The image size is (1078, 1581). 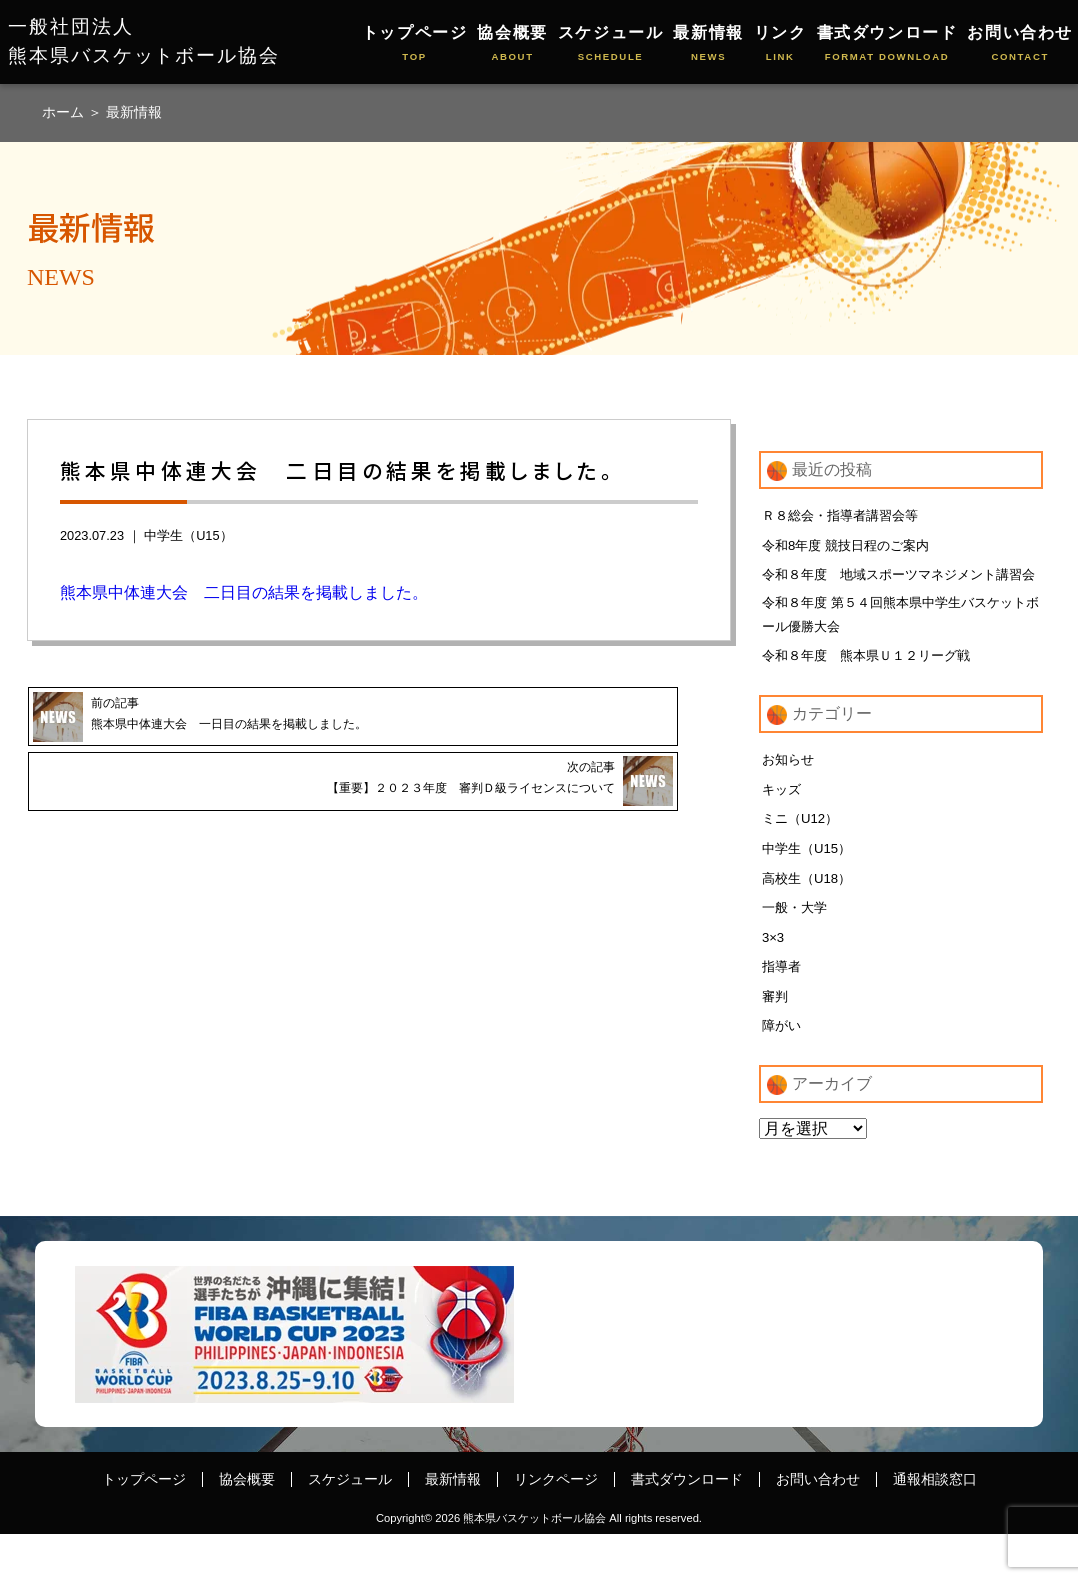 What do you see at coordinates (188, 535) in the screenshot?
I see `中学生（U15）` at bounding box center [188, 535].